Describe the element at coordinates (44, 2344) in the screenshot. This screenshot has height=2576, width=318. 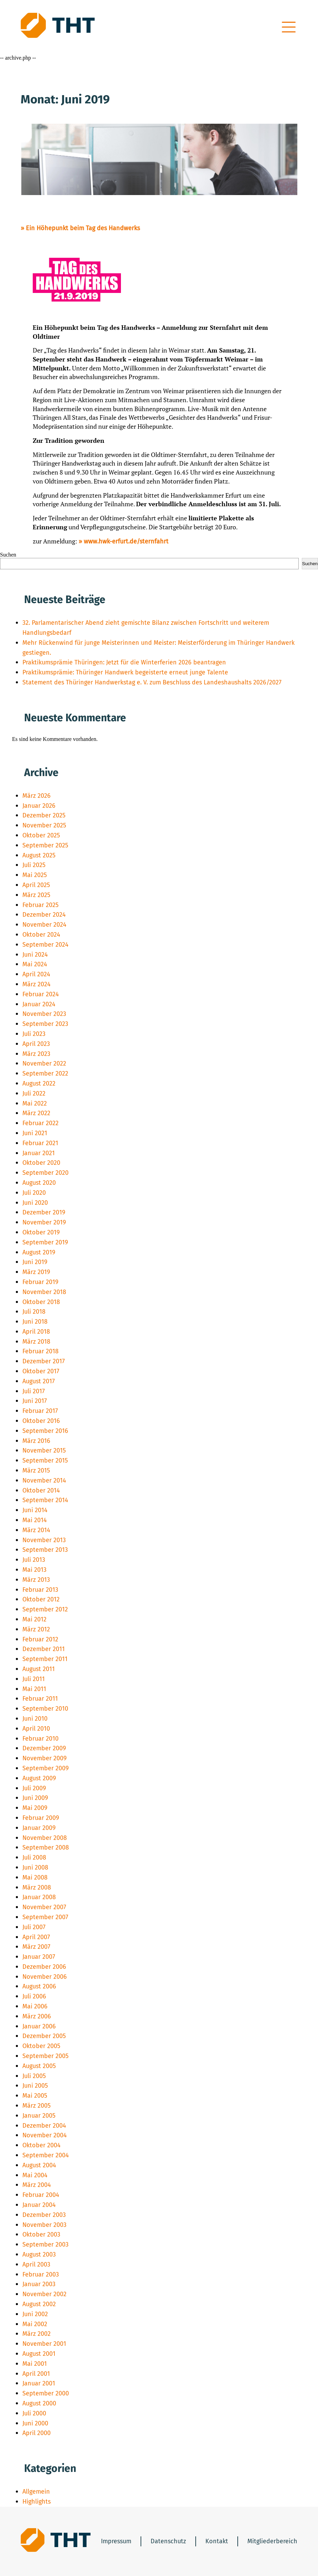
I see `November 2001` at that location.